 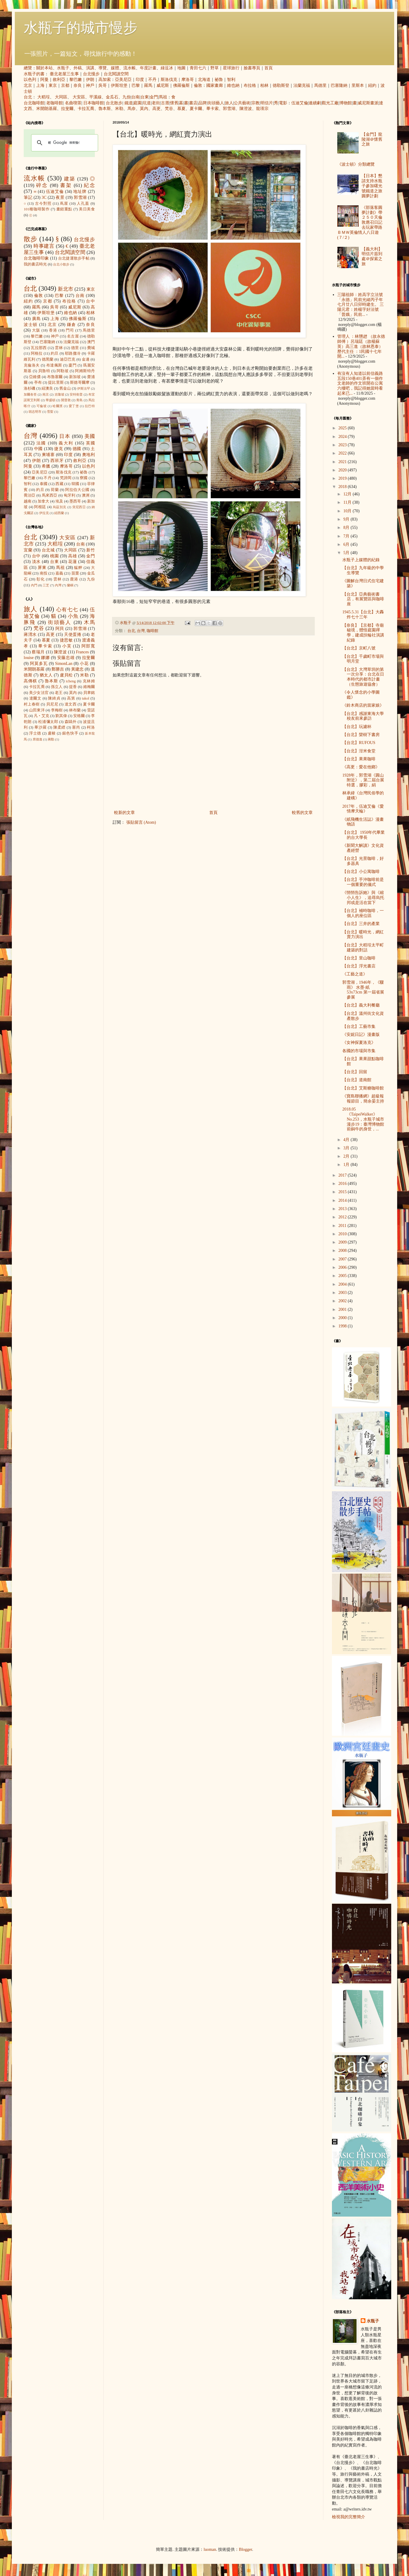 What do you see at coordinates (162, 85) in the screenshot?
I see `威尼斯` at bounding box center [162, 85].